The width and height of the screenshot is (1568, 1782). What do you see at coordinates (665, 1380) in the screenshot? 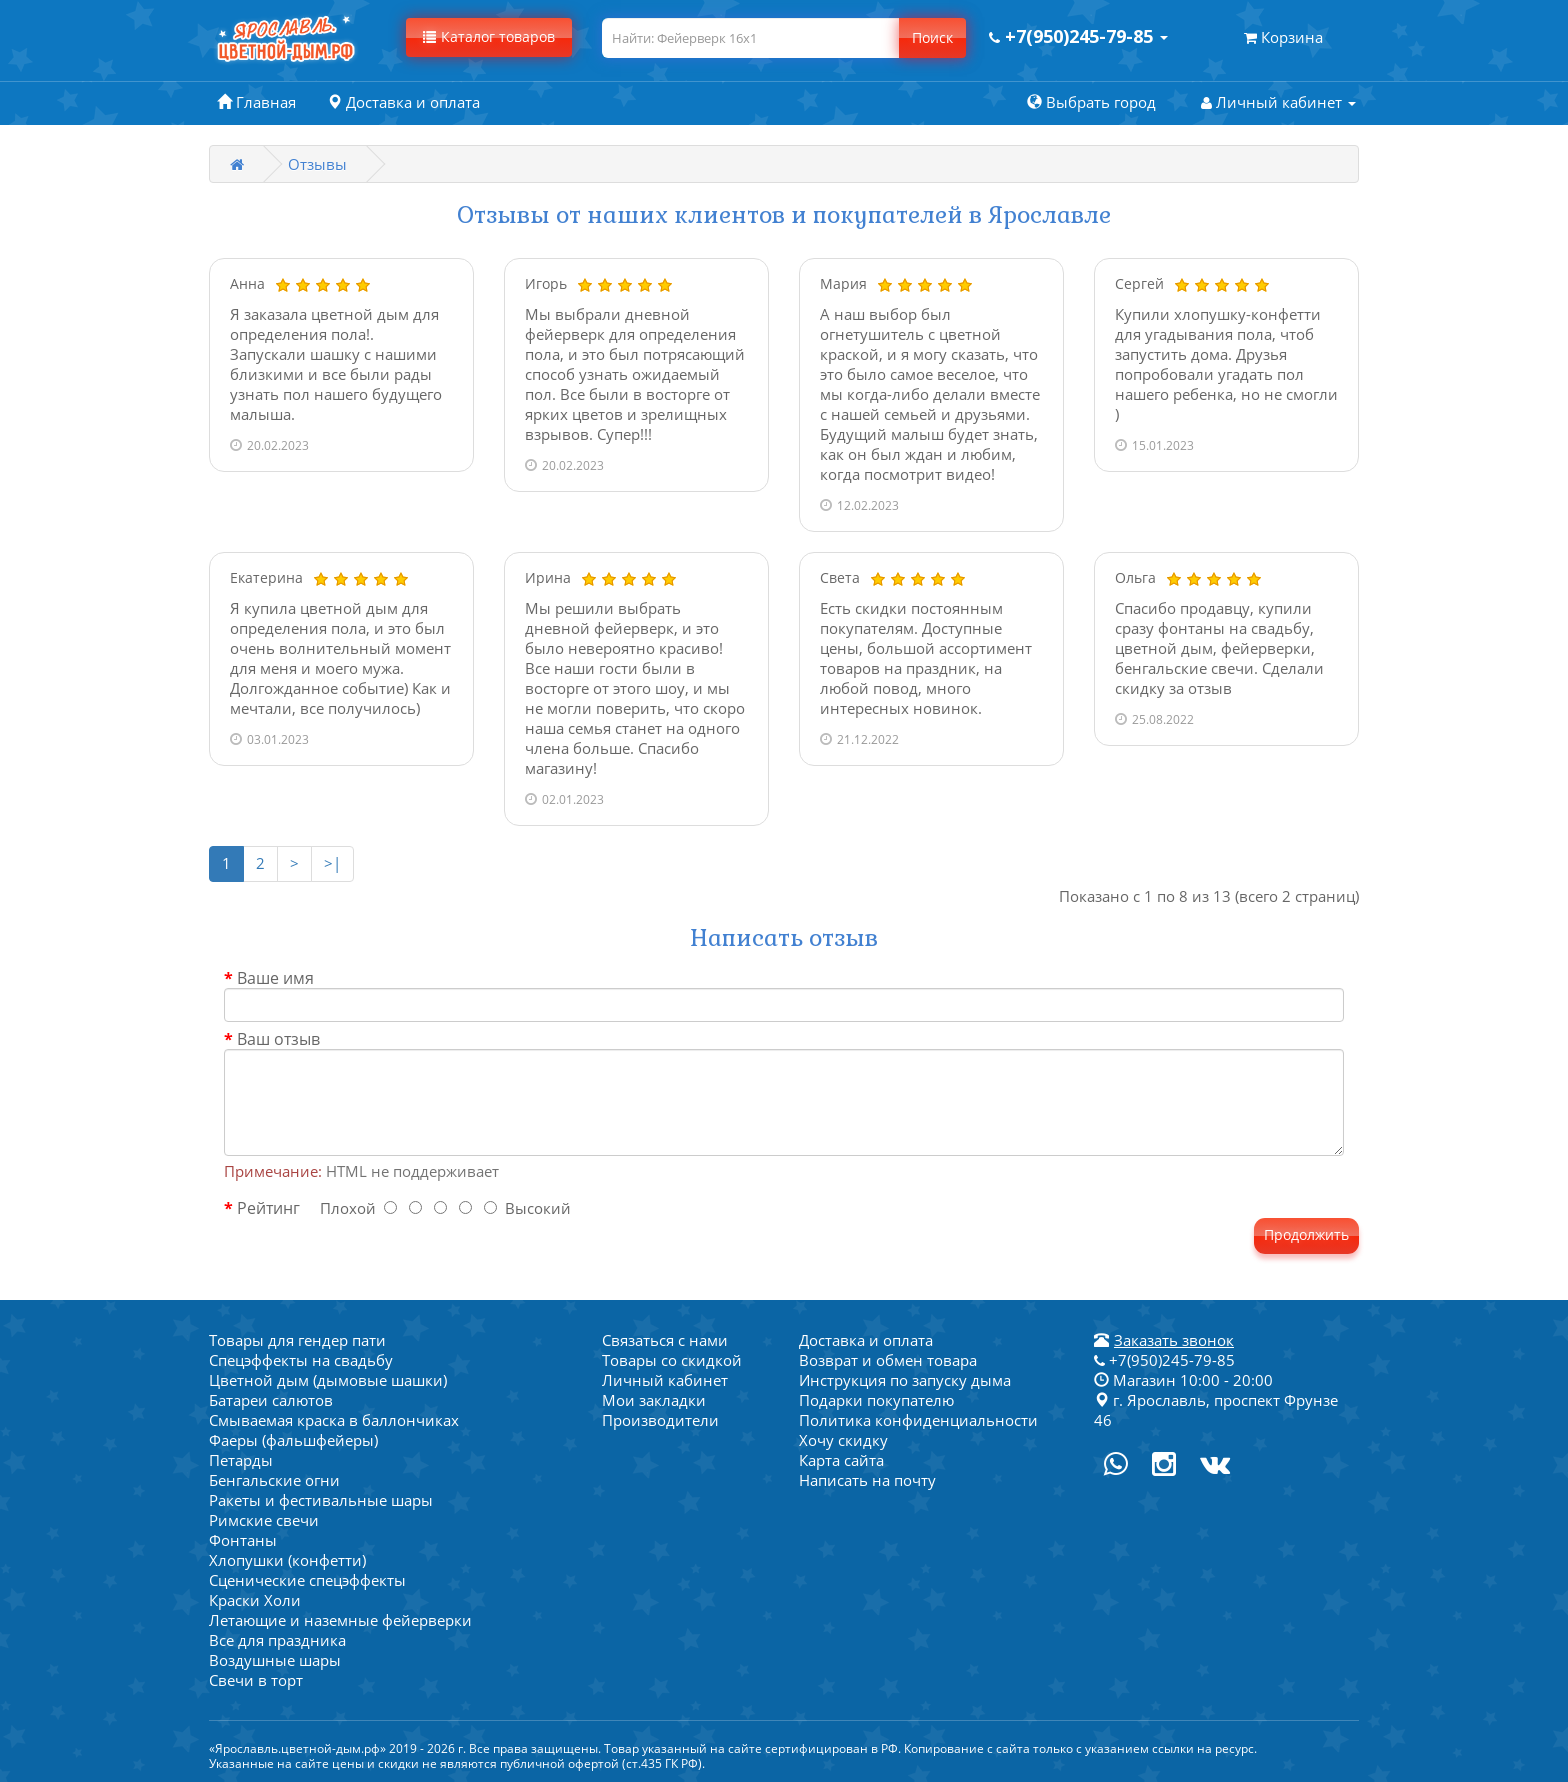
I see `Личный кабинет` at bounding box center [665, 1380].